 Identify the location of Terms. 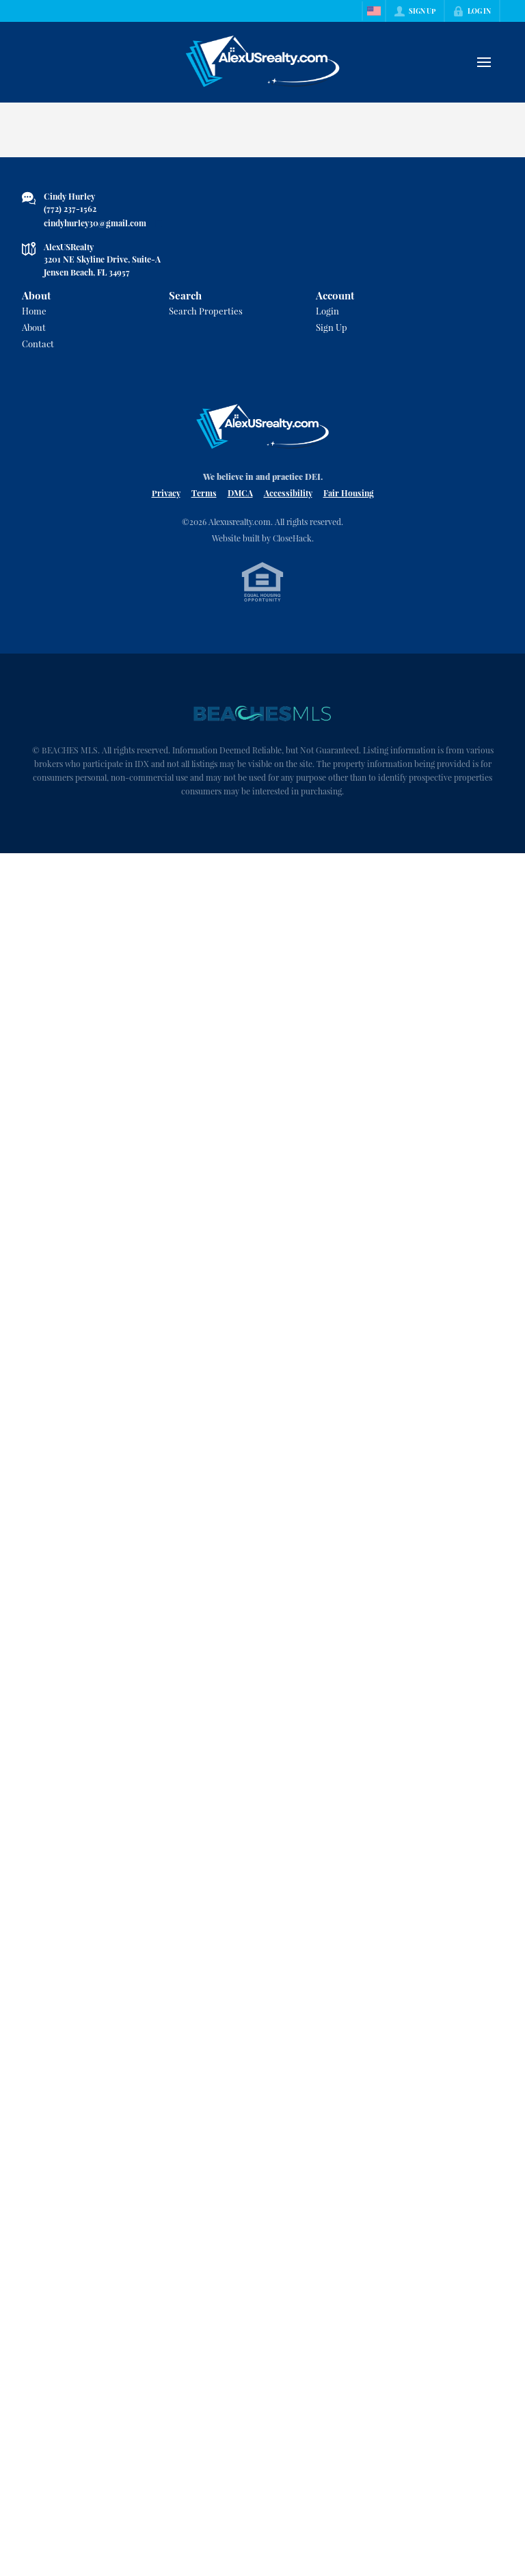
(204, 492).